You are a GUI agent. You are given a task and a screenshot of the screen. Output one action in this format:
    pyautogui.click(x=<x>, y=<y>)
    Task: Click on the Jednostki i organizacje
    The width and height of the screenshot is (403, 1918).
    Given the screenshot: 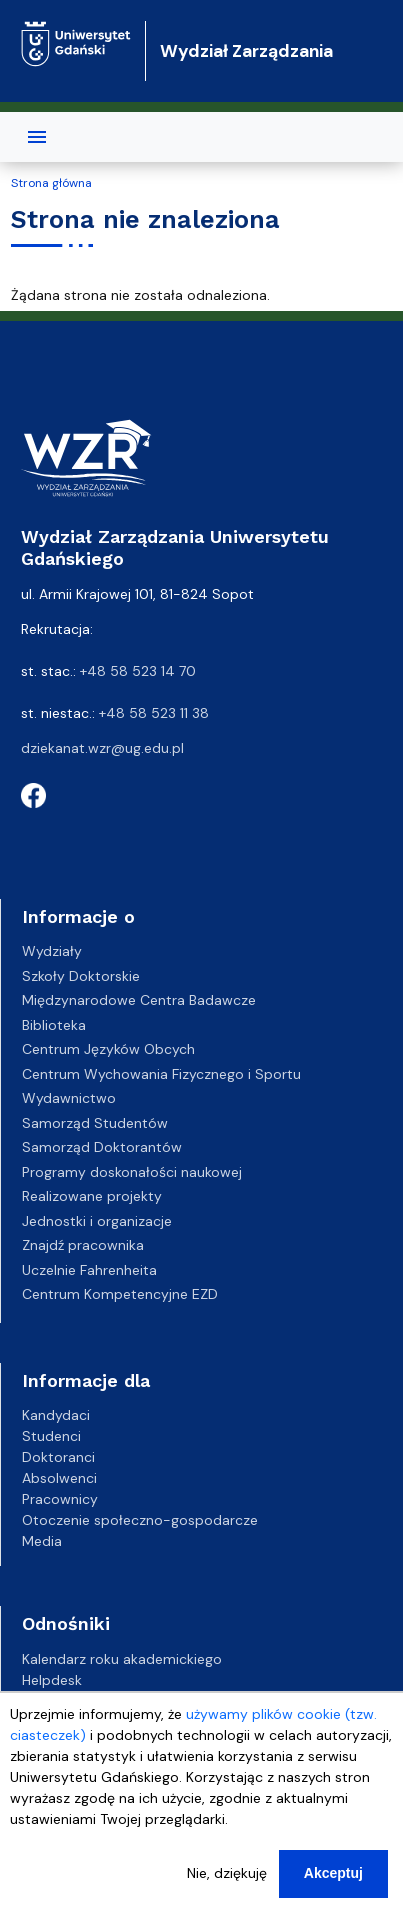 What is the action you would take?
    pyautogui.click(x=97, y=1221)
    